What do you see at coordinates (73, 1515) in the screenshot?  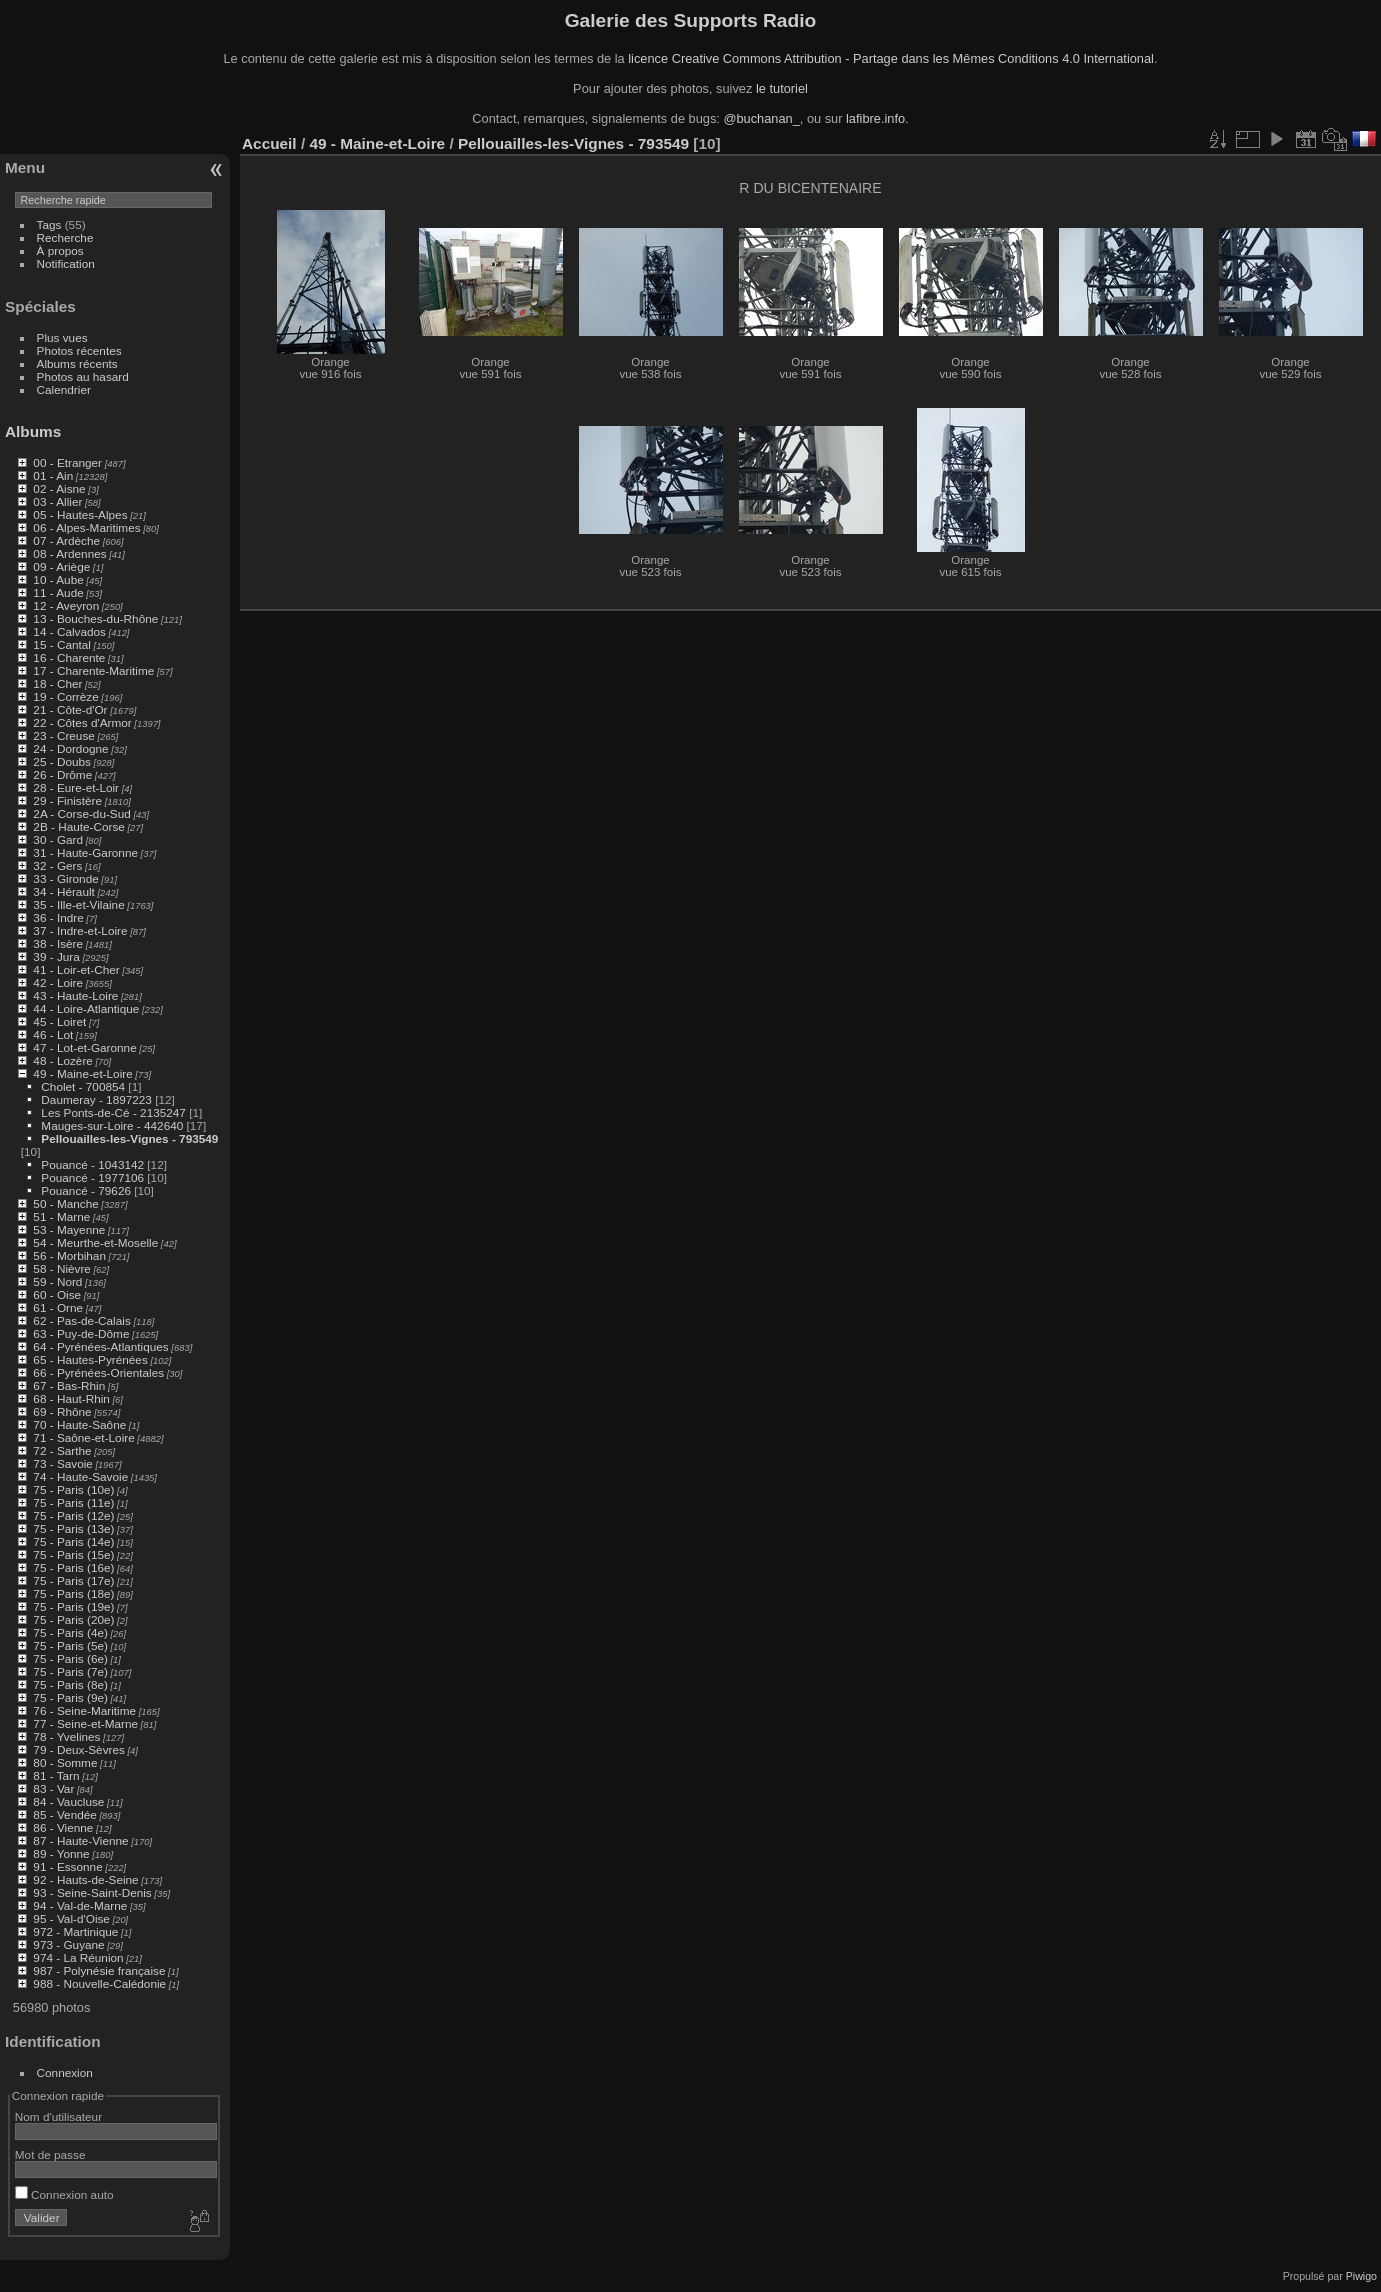 I see `75 - Paris (12e)` at bounding box center [73, 1515].